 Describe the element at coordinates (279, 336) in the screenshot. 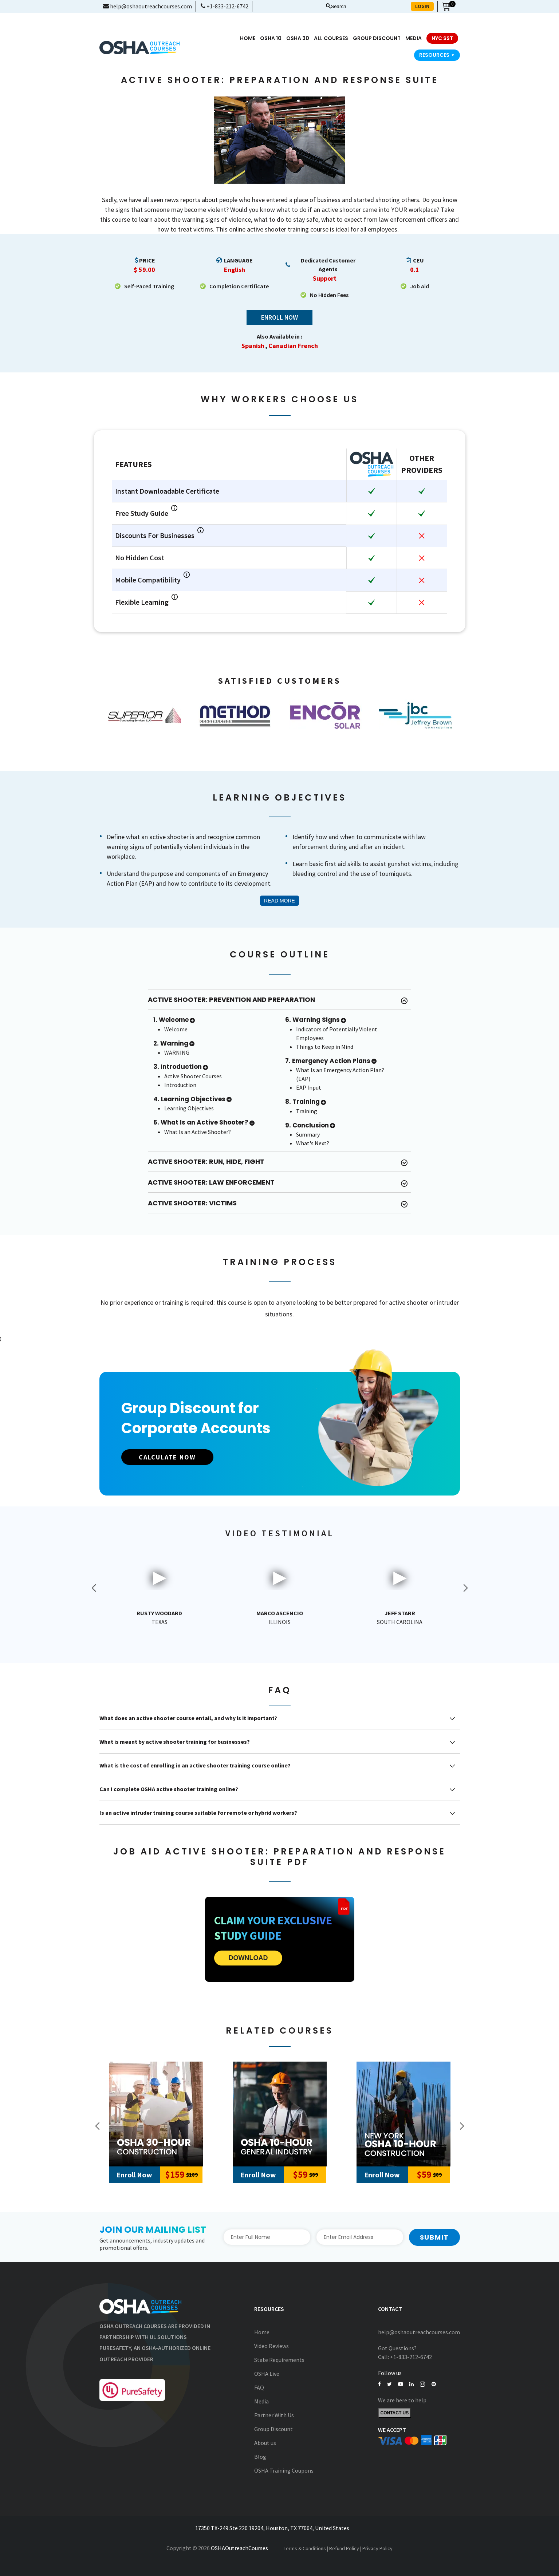

I see `Also Available in :` at that location.